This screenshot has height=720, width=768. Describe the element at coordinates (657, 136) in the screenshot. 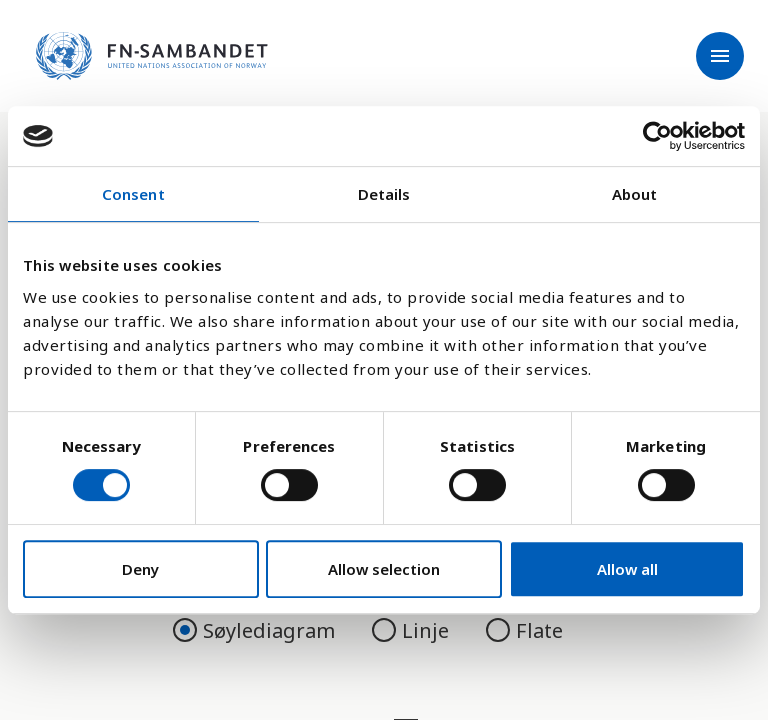

I see `[Cookiebot by Usercentrics - opens in a new window]` at that location.